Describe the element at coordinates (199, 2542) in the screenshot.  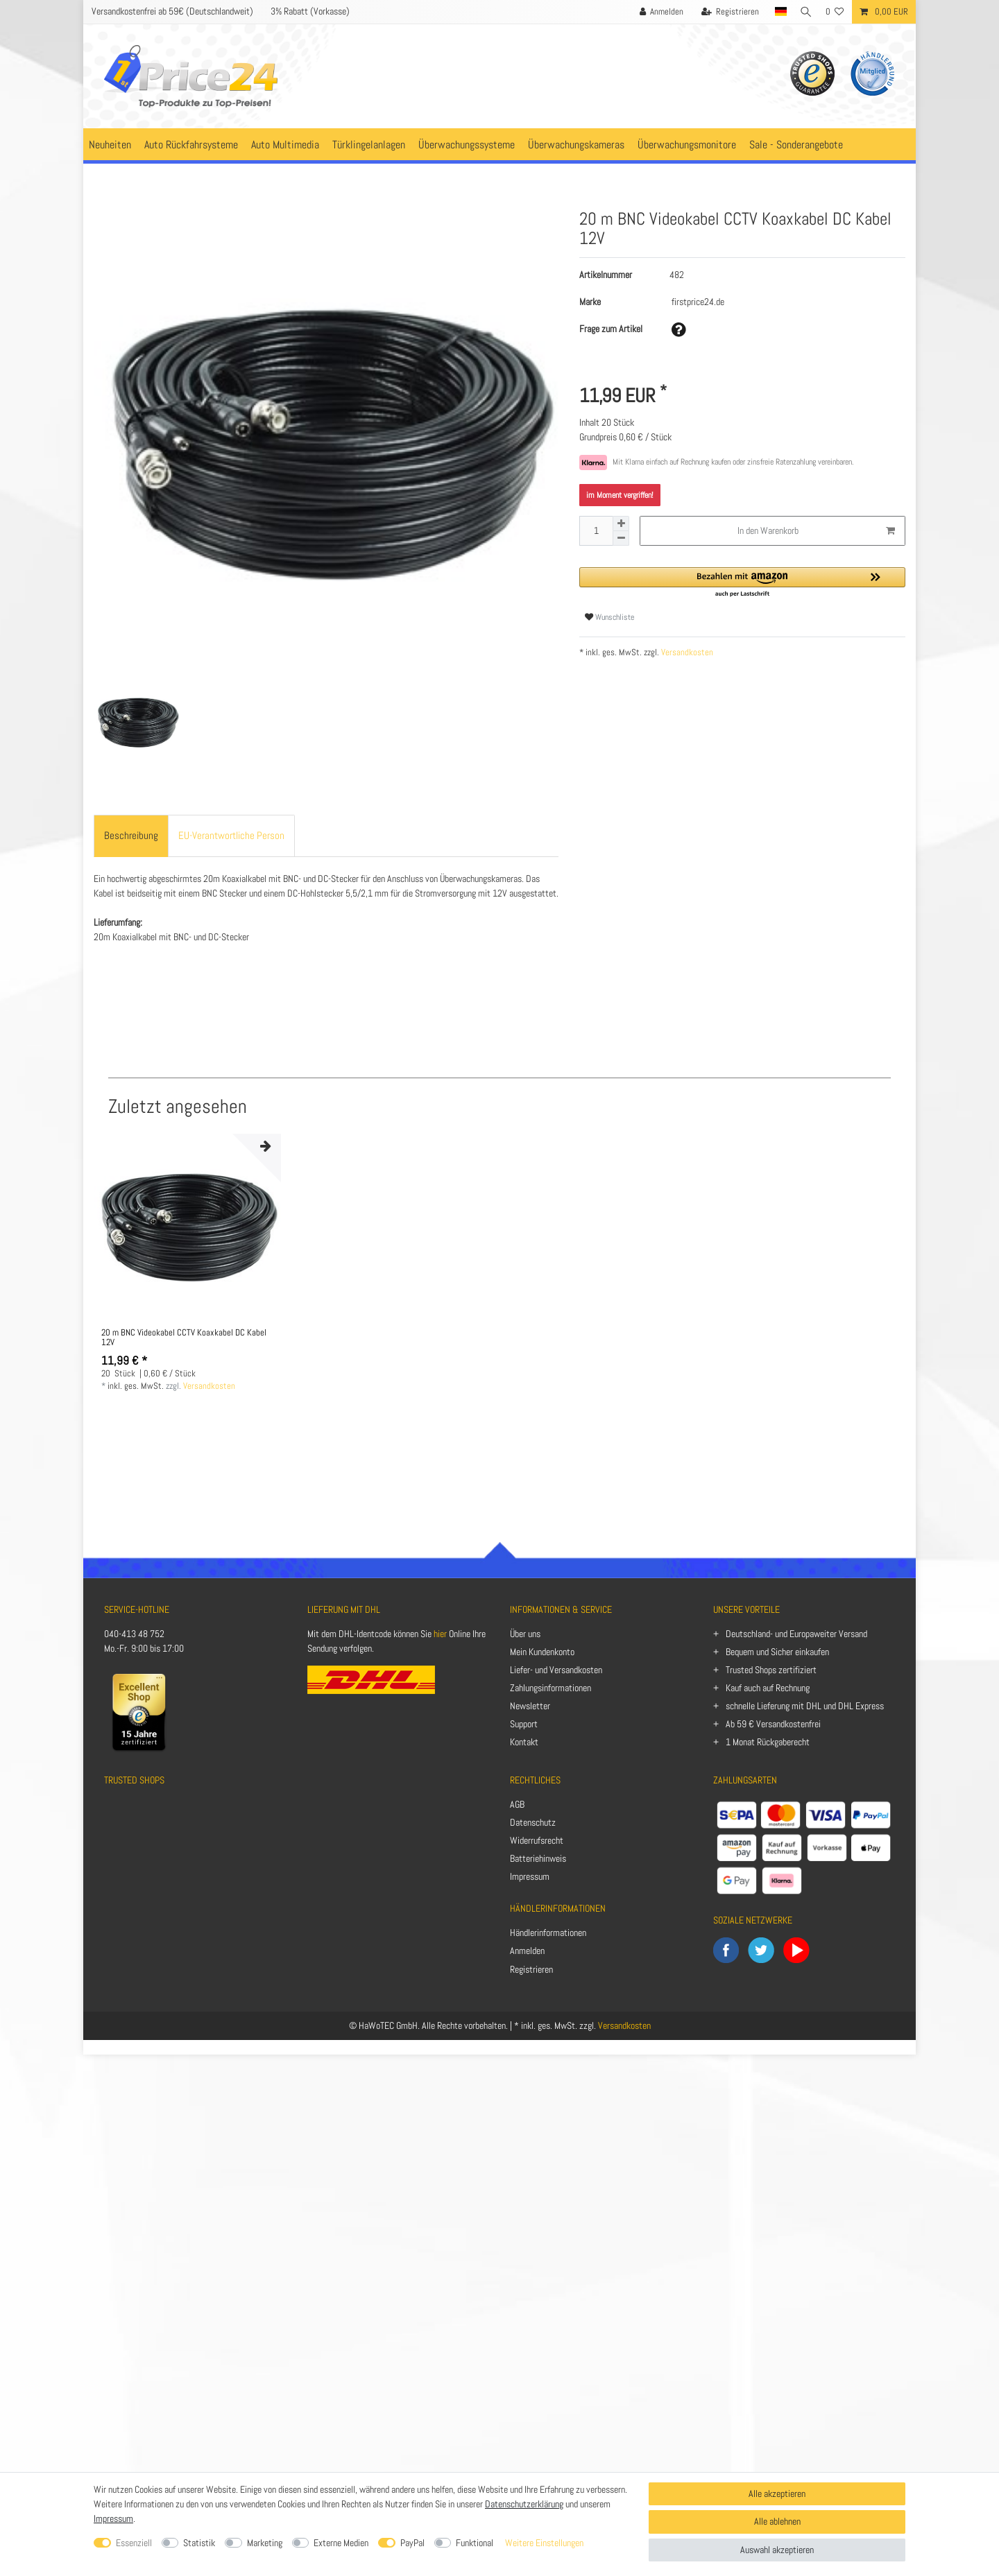
I see `Statistik` at that location.